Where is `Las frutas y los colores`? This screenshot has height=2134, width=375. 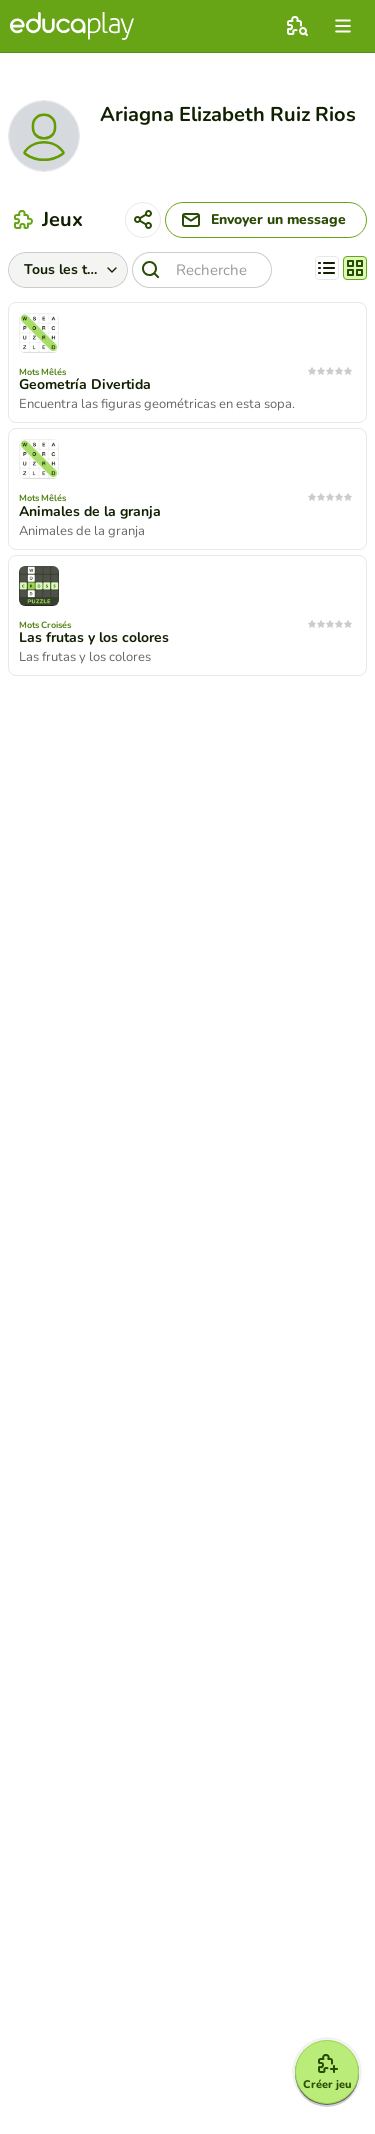
Las frutas y los colores is located at coordinates (94, 638).